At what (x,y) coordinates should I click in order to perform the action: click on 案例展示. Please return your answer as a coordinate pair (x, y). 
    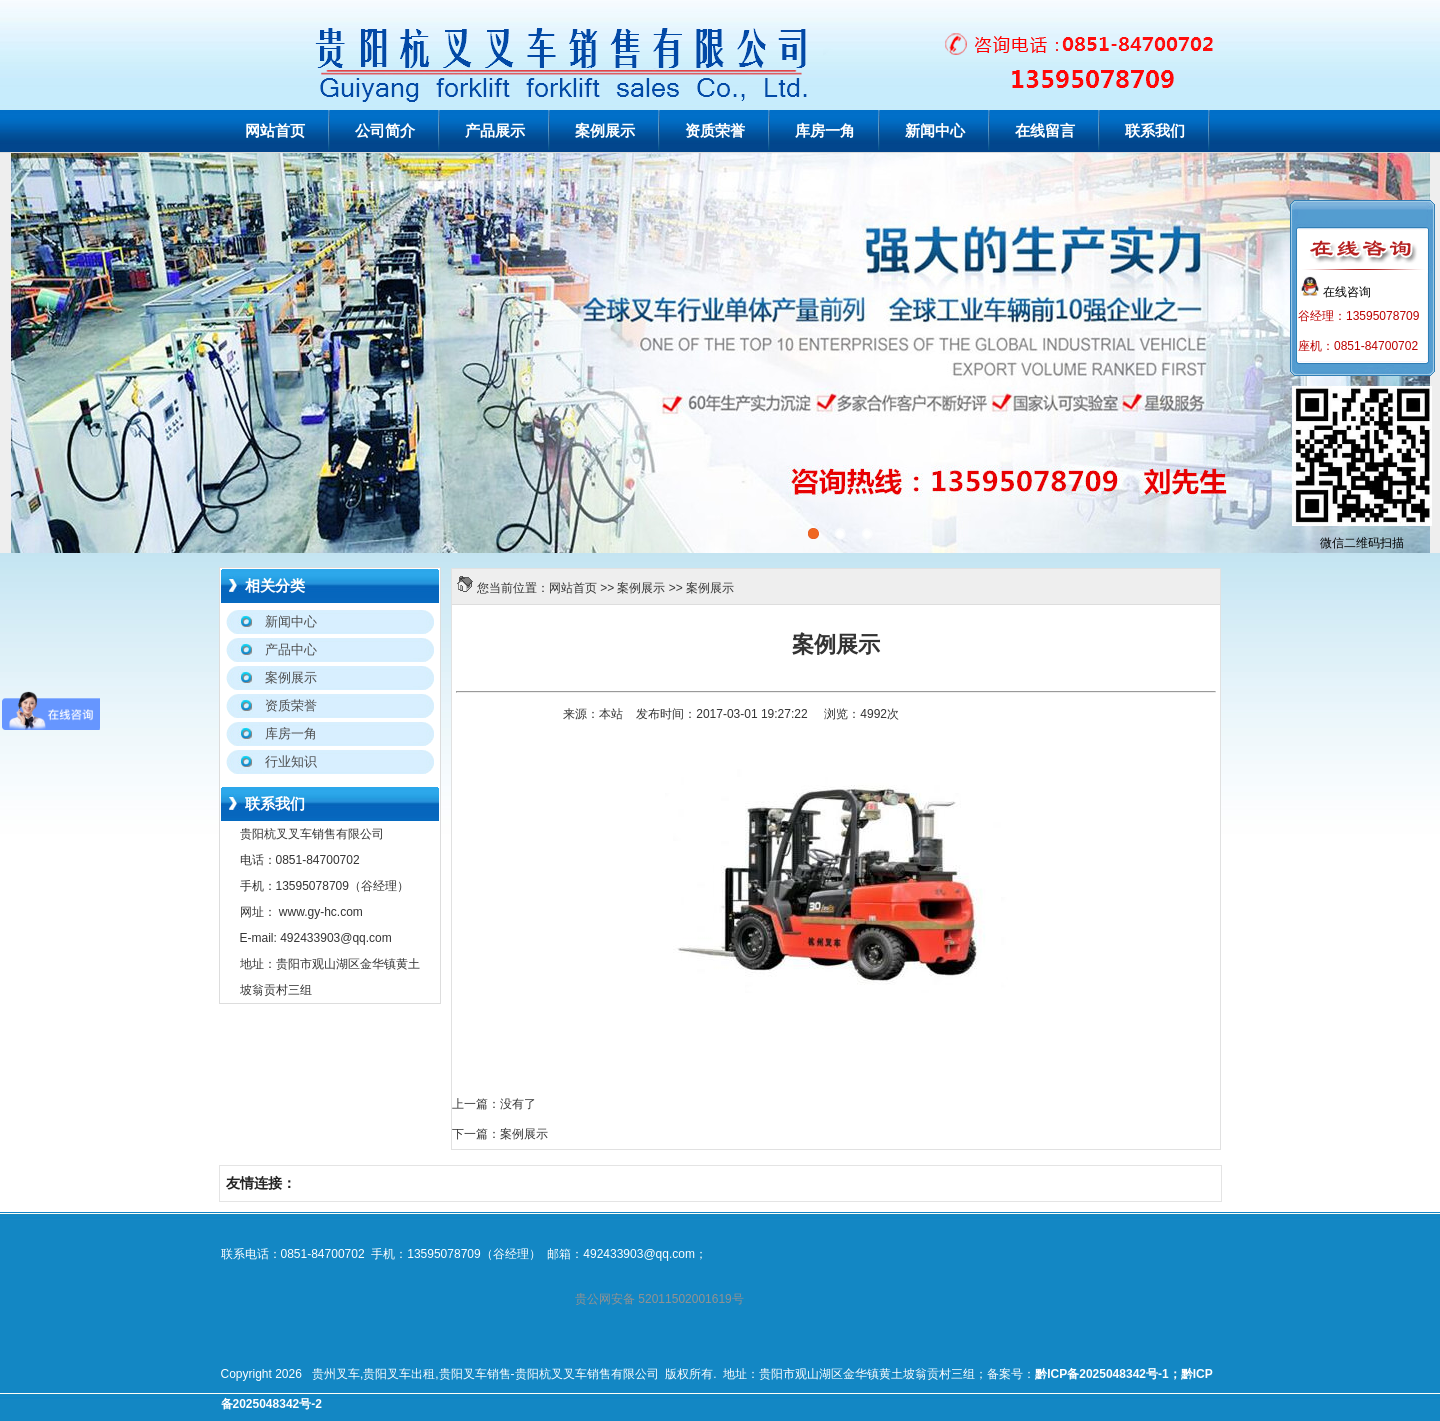
    Looking at the image, I should click on (605, 131).